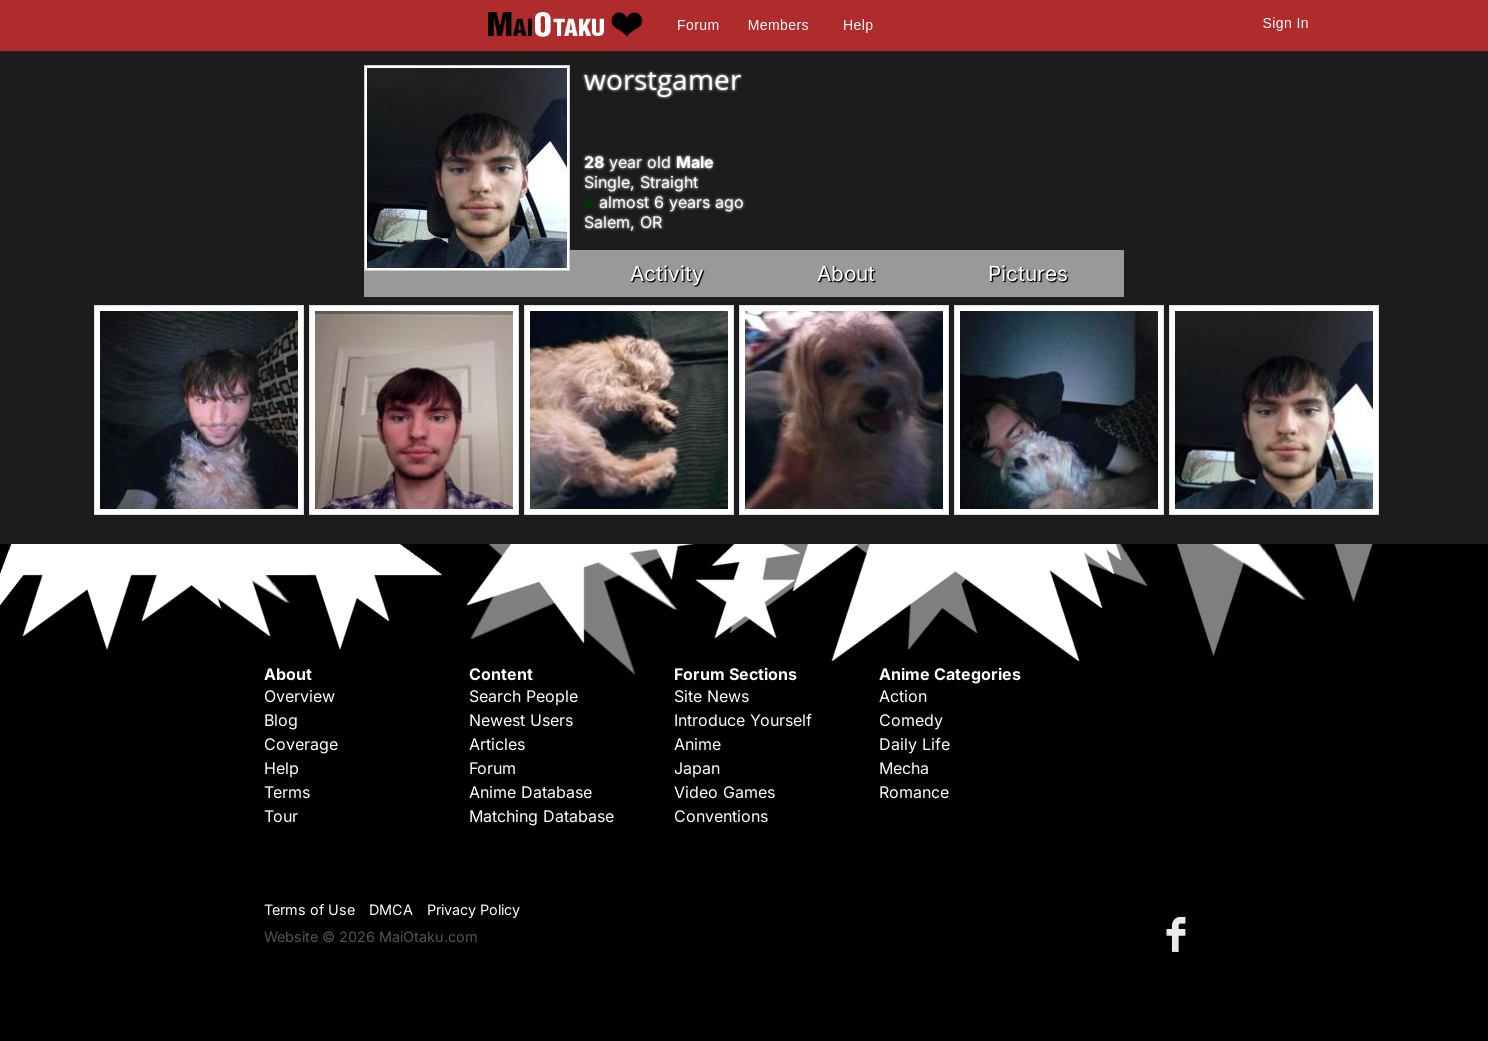 Image resolution: width=1488 pixels, height=1041 pixels. I want to click on Anime, so click(697, 744).